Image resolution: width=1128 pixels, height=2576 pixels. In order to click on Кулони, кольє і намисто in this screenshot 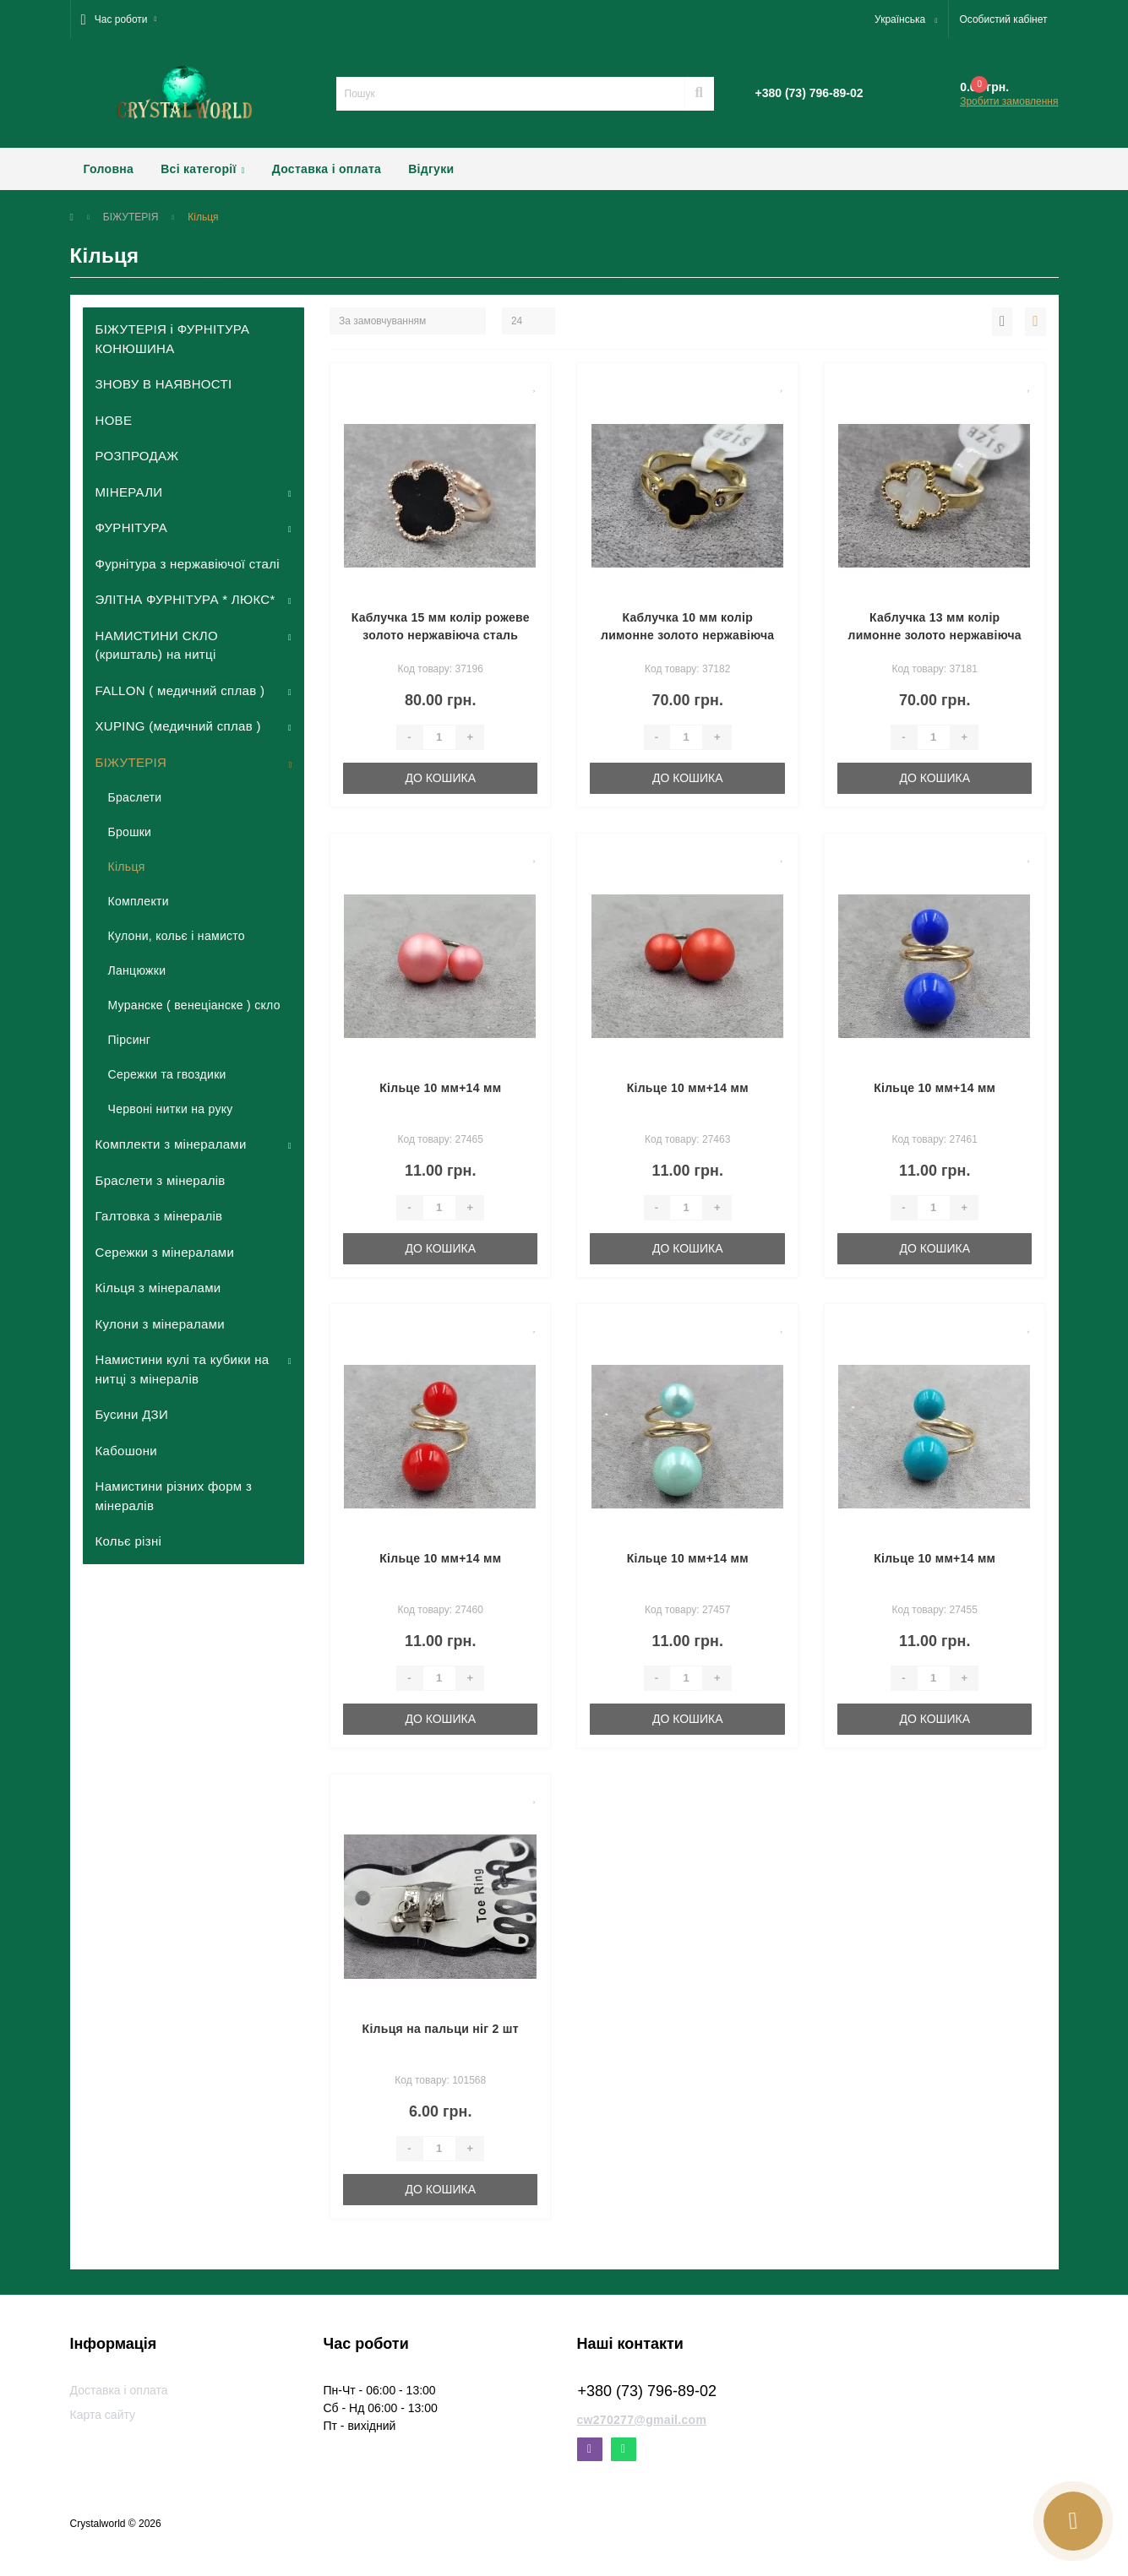, I will do `click(176, 936)`.